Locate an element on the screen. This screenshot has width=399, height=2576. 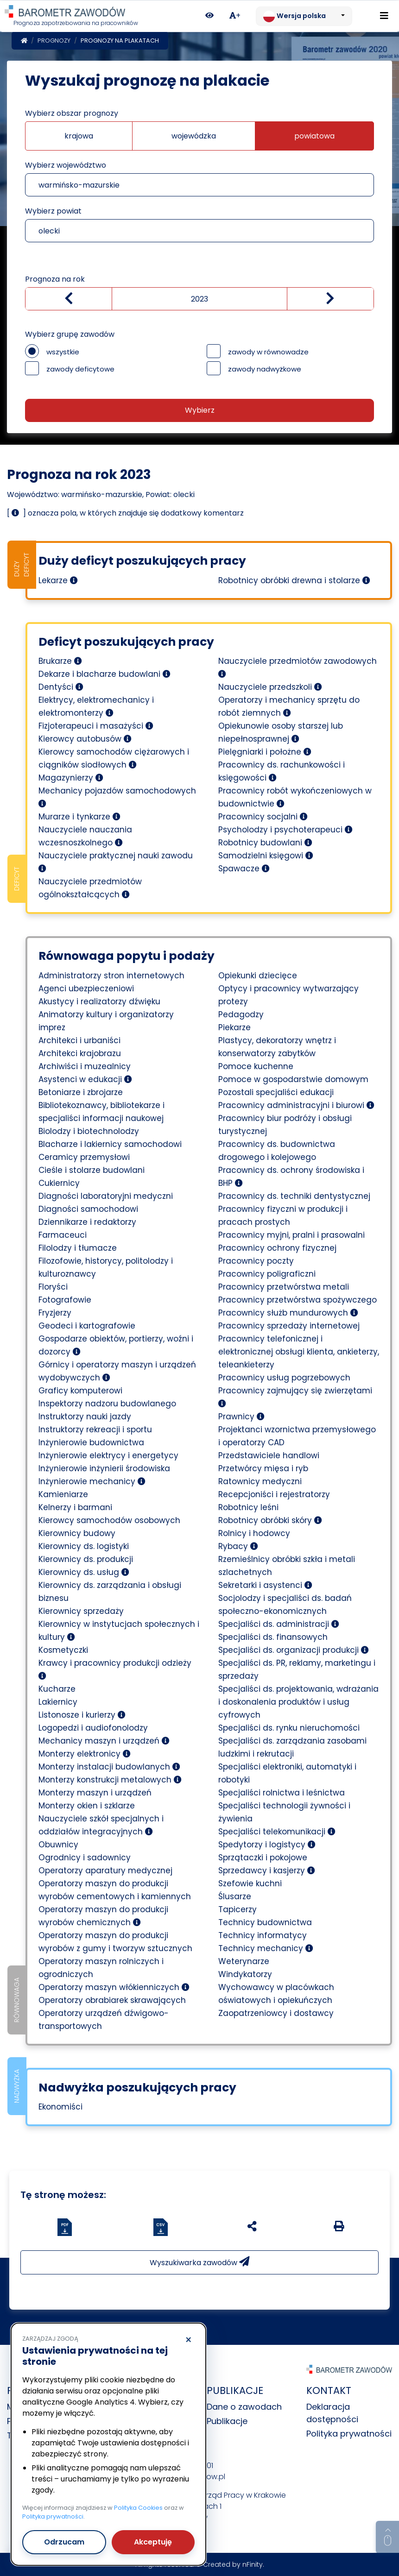
Mechanicy pojazdów samochodowych is located at coordinates (117, 796).